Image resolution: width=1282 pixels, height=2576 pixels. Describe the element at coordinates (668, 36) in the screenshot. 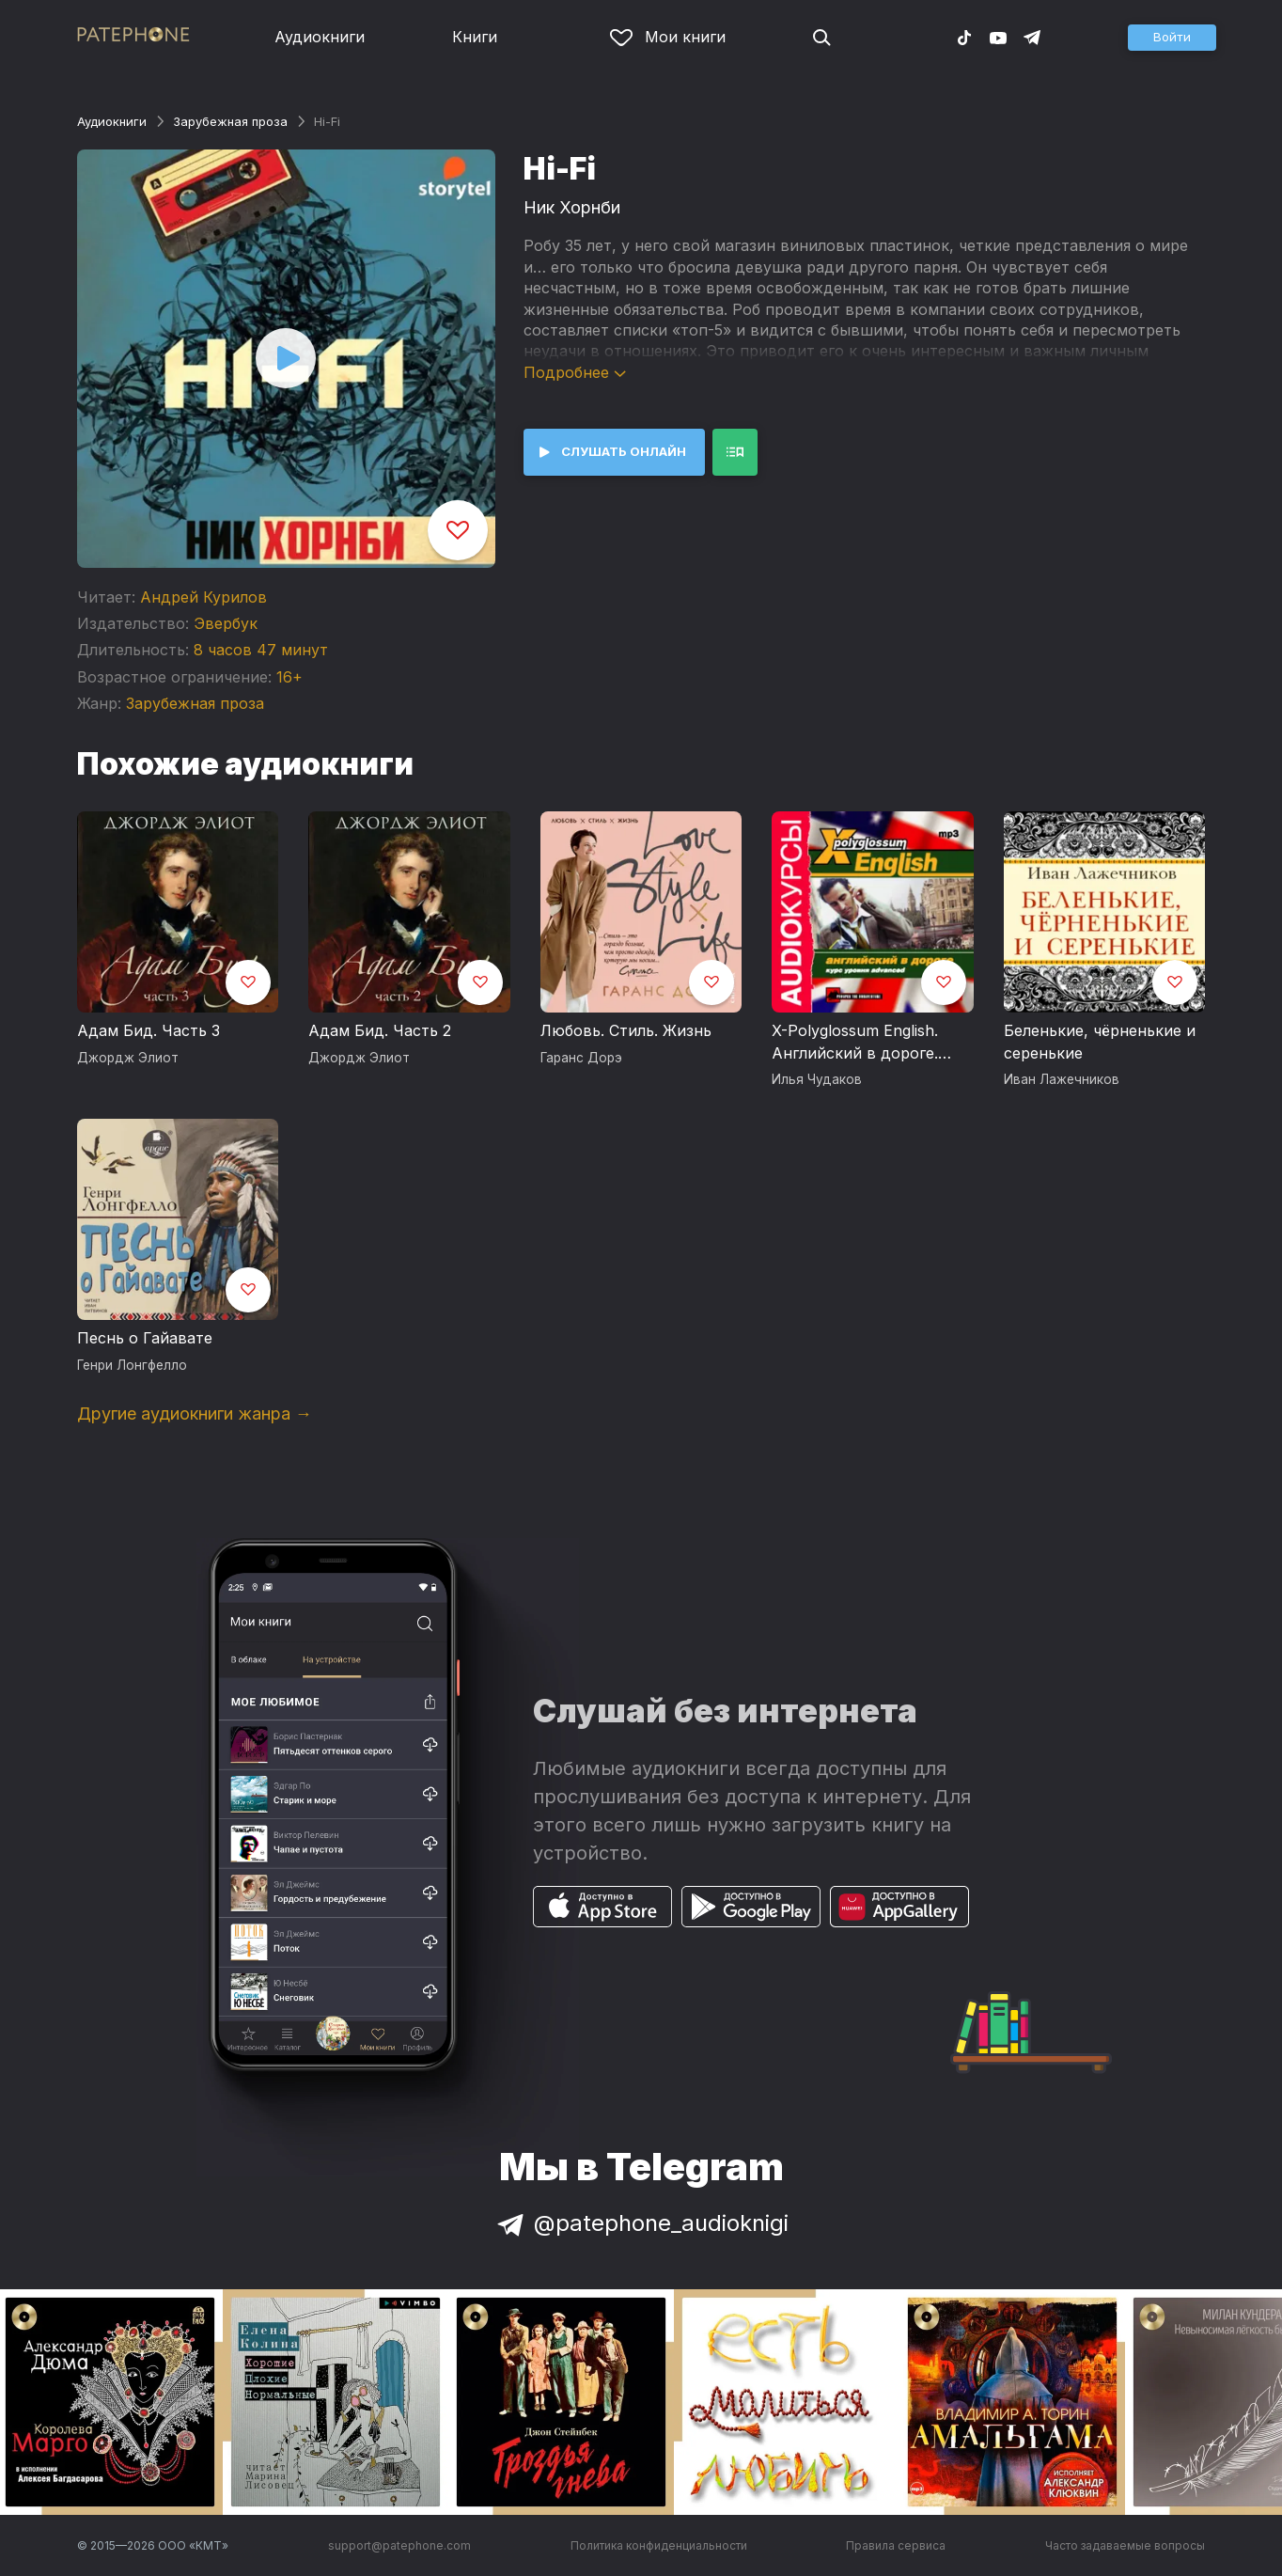

I see `Мои книги` at that location.